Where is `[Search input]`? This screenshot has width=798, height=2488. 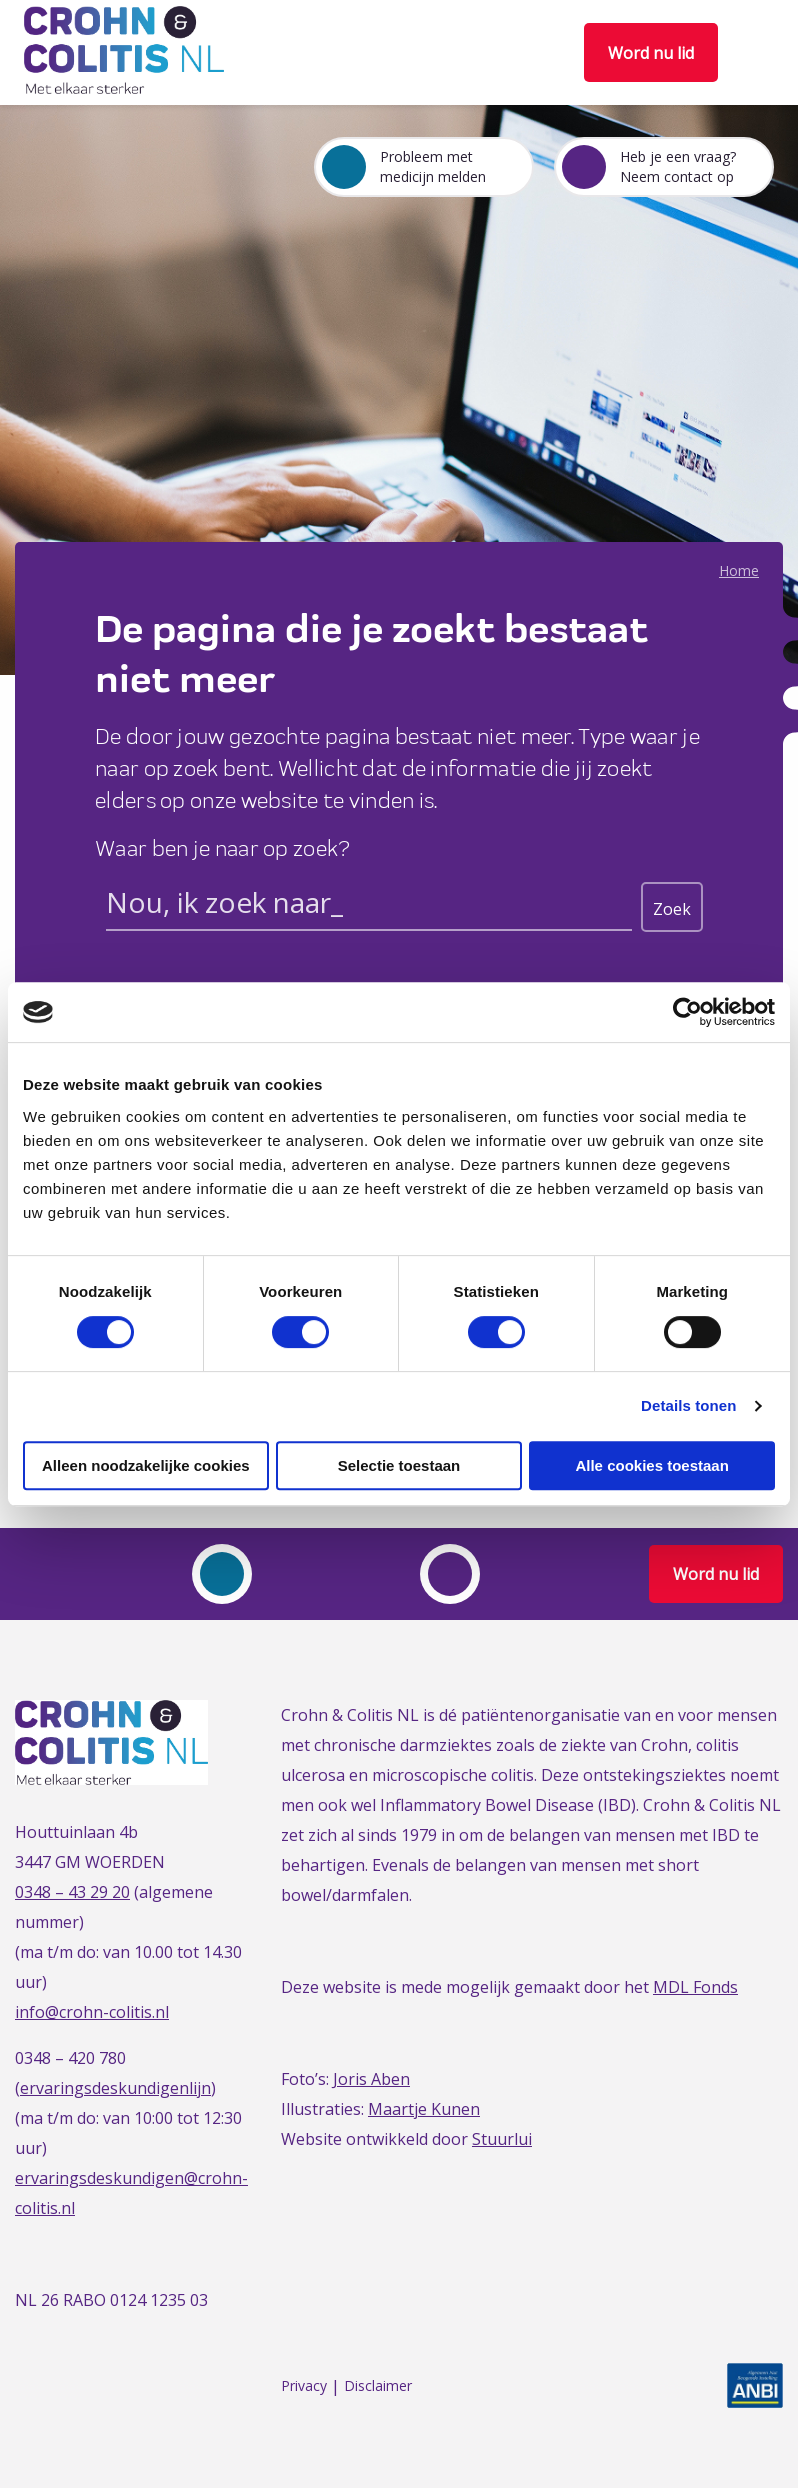 [Search input] is located at coordinates (369, 906).